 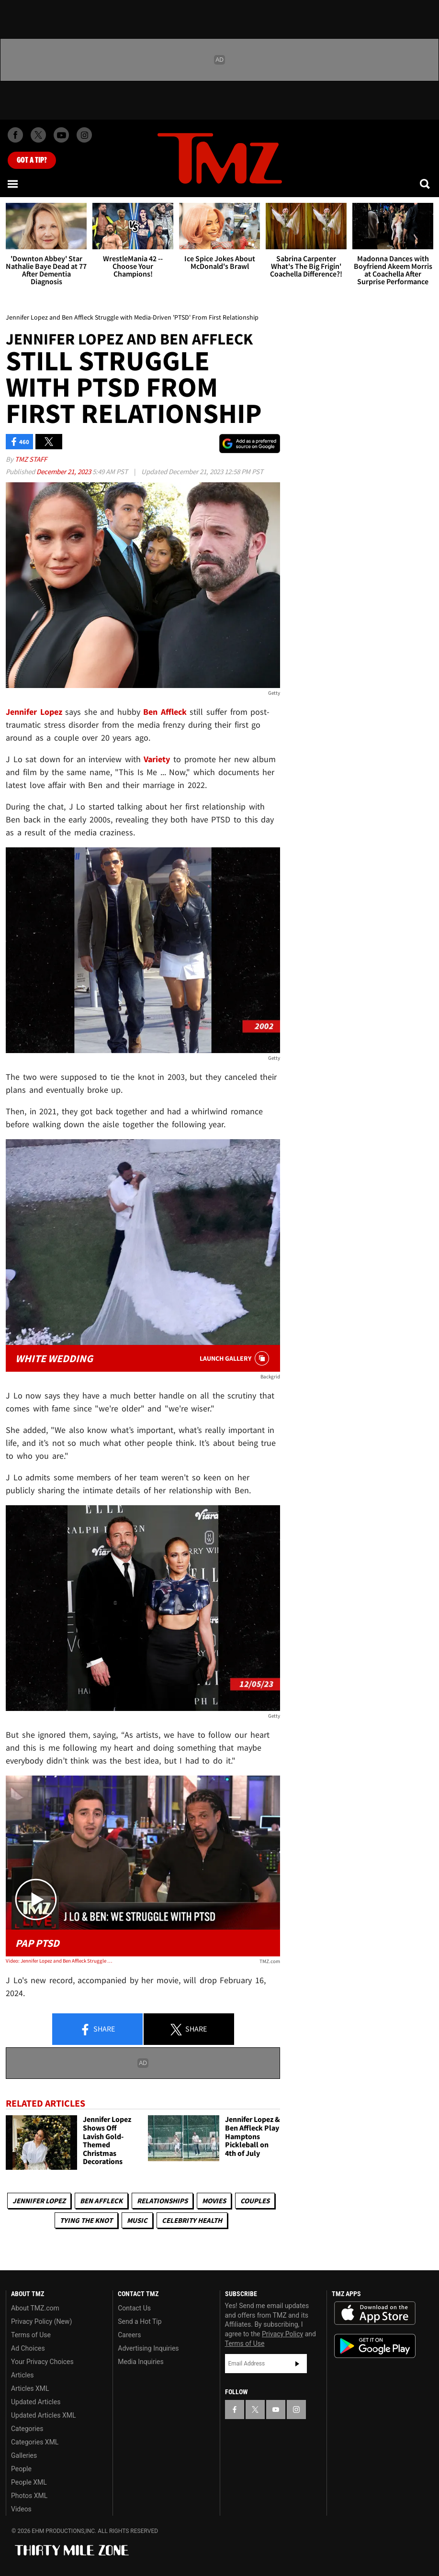 What do you see at coordinates (297, 2363) in the screenshot?
I see `Subscribe` at bounding box center [297, 2363].